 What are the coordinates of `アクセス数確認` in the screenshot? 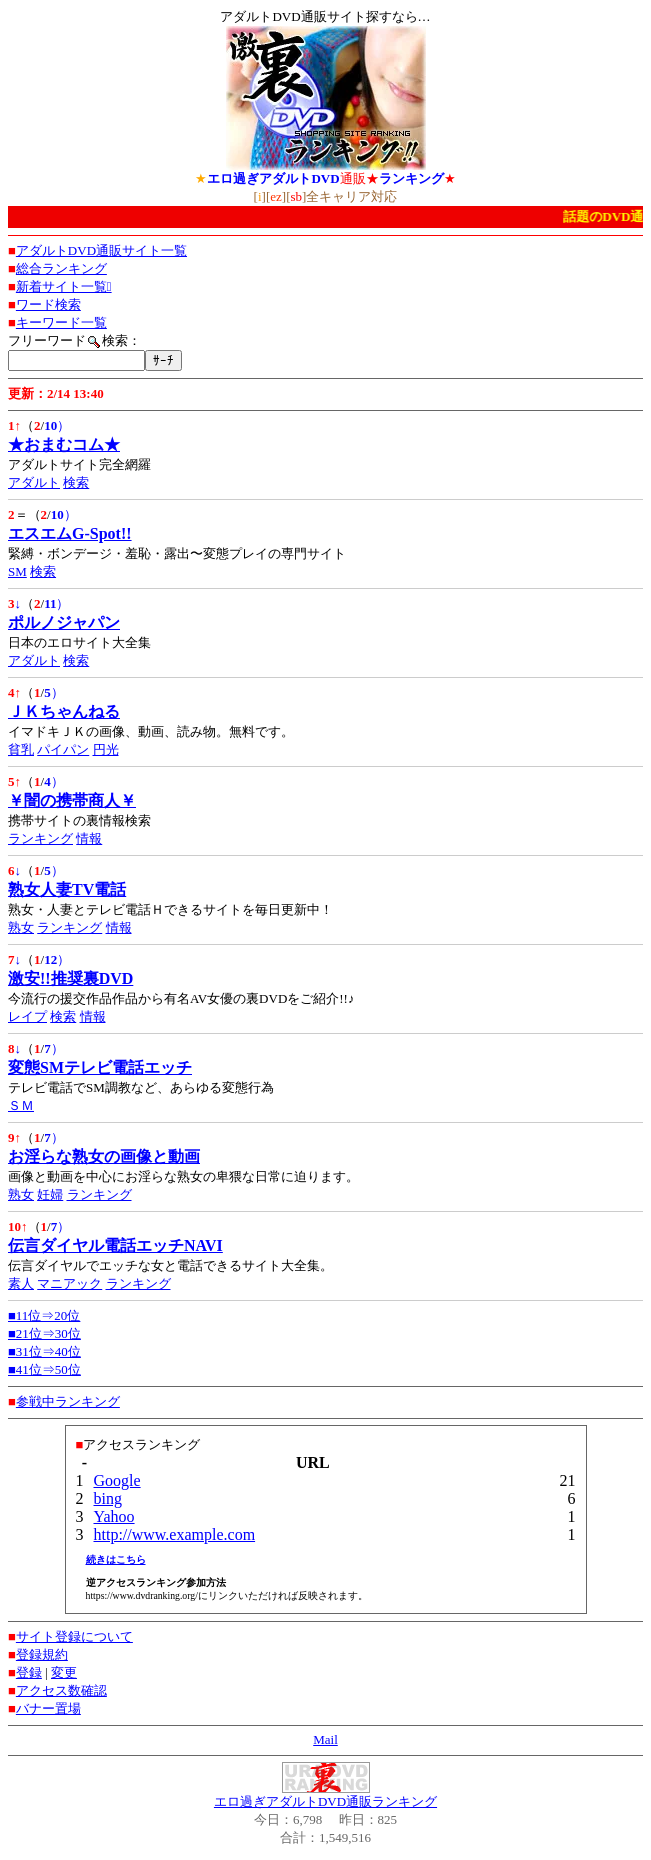 It's located at (61, 1690).